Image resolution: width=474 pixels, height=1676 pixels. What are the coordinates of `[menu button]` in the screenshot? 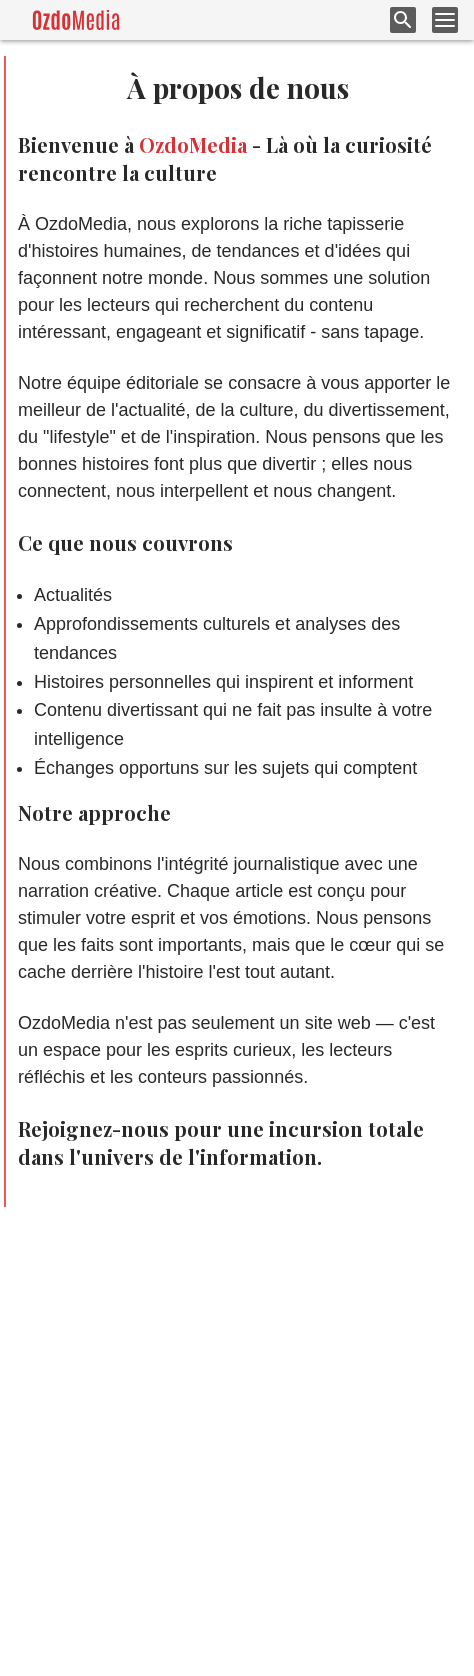 It's located at (445, 20).